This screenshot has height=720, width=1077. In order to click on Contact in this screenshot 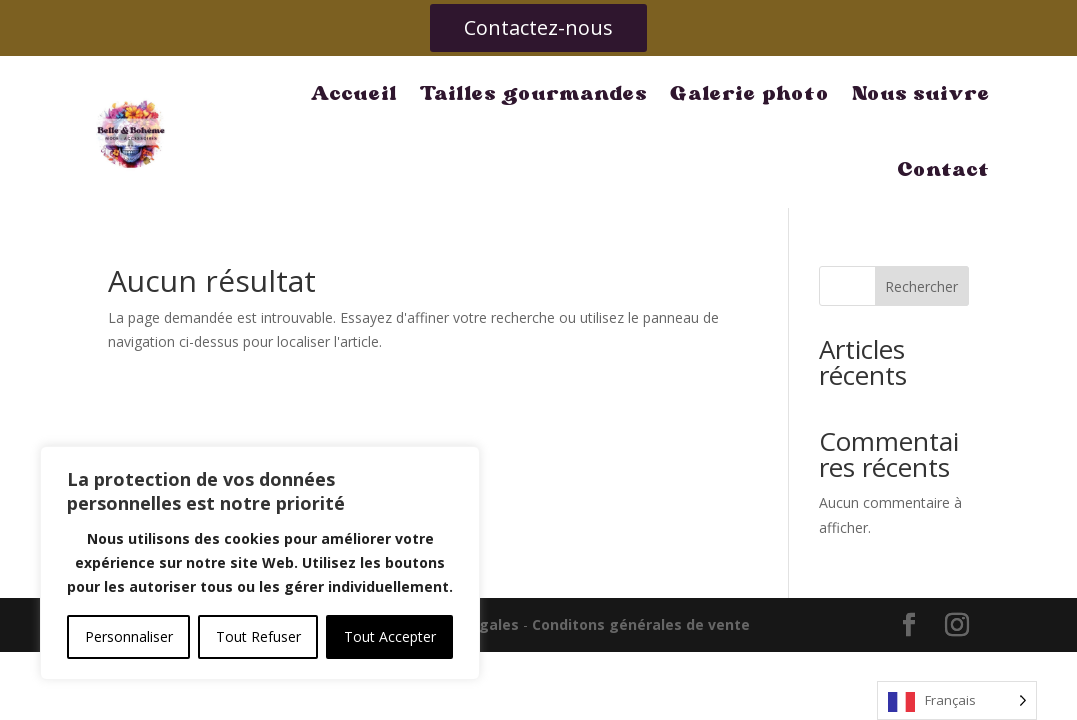, I will do `click(944, 93)`.